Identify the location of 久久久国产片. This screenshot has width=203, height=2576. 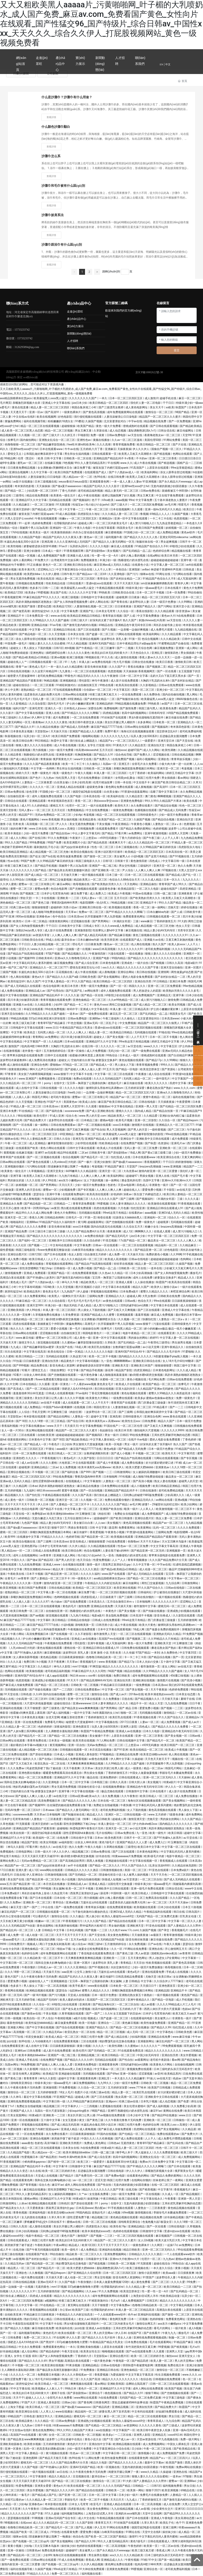
(117, 666).